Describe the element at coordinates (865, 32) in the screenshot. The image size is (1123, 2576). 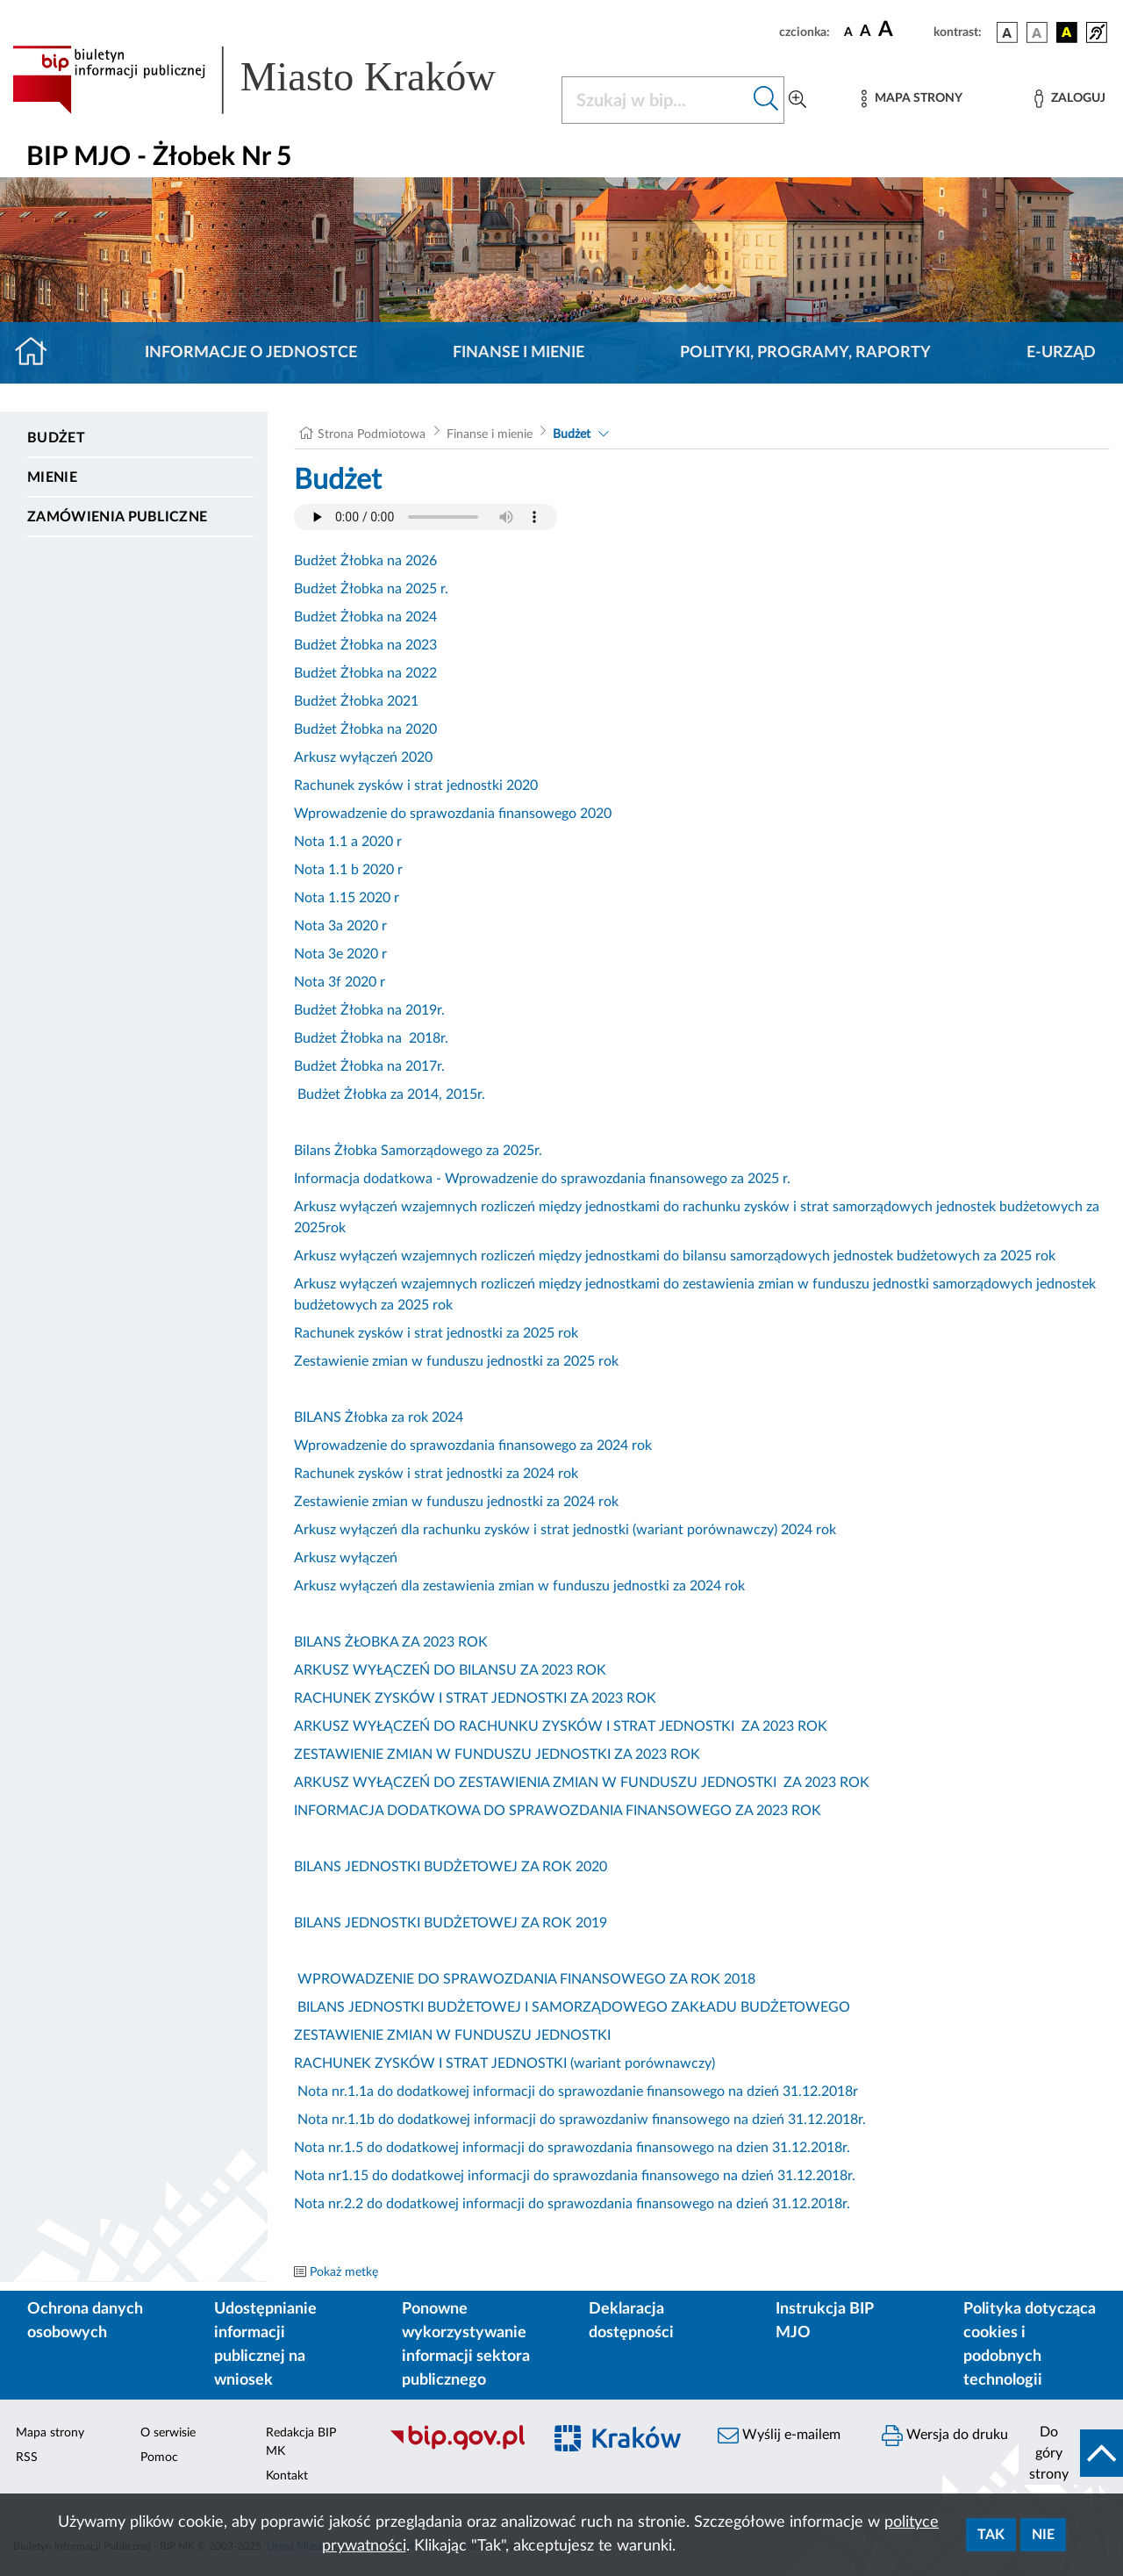
I see `[czcionka średnia]` at that location.